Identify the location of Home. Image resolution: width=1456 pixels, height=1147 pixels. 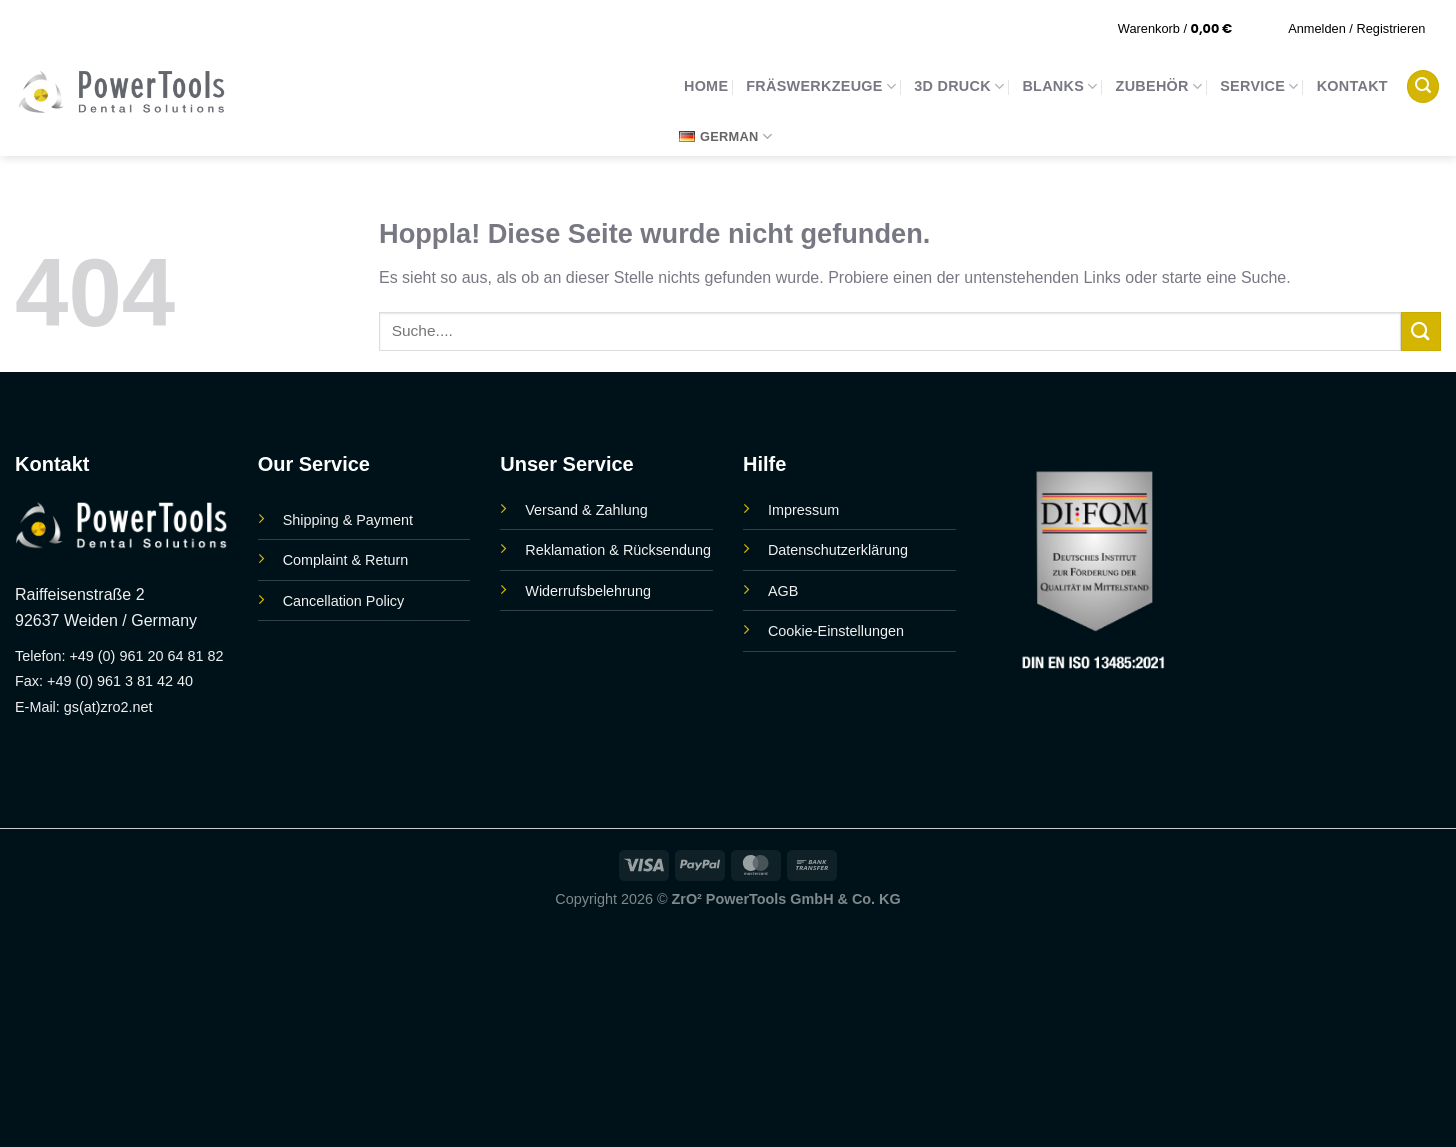
(706, 86).